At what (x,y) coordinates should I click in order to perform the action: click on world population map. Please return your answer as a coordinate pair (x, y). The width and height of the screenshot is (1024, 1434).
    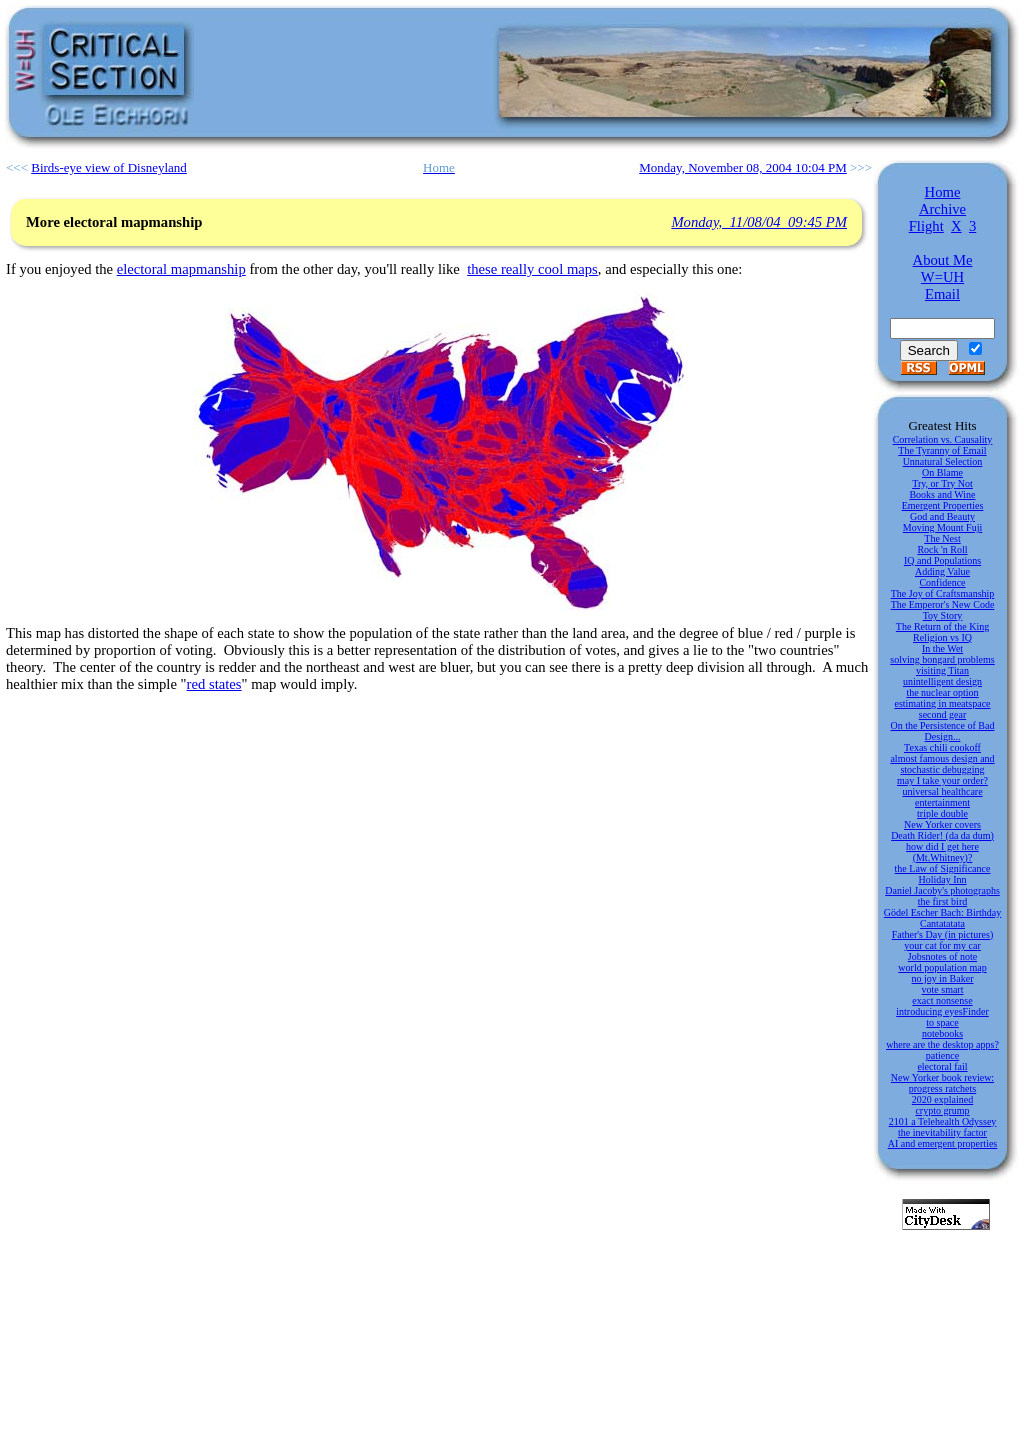
    Looking at the image, I should click on (942, 967).